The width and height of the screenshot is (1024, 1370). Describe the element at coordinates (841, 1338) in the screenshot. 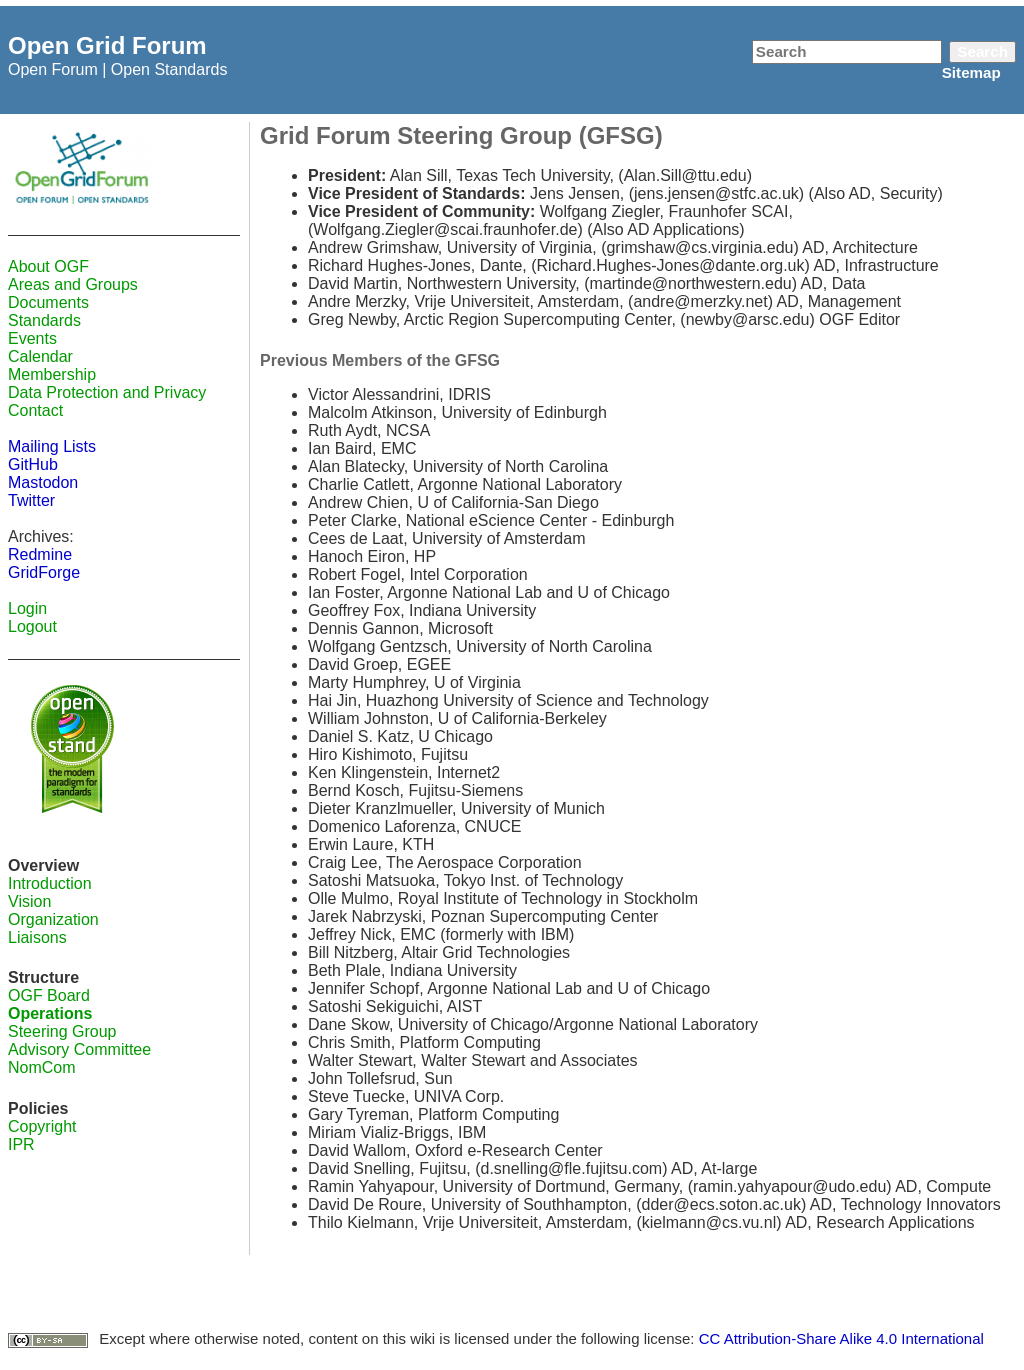

I see `CC Attribution-Share Alike 4.0 International` at that location.